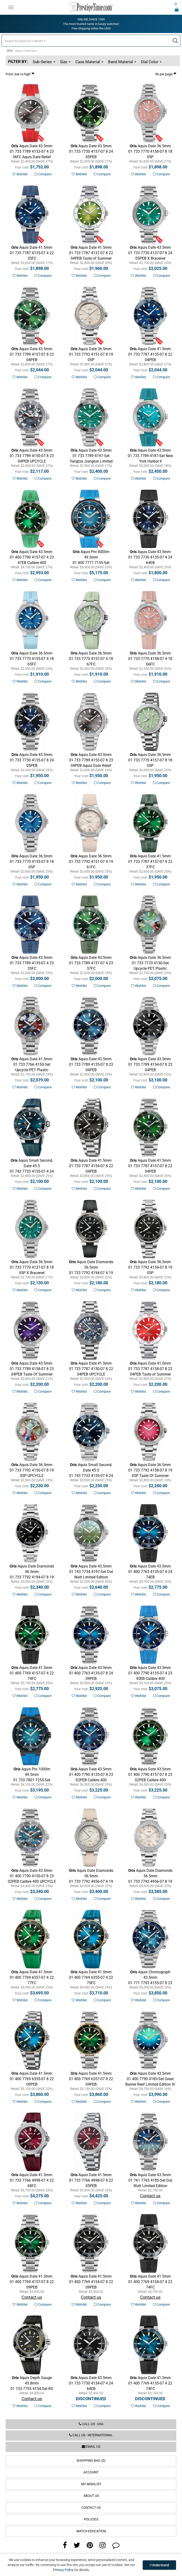 The height and width of the screenshot is (2576, 182). What do you see at coordinates (150, 2079) in the screenshot?
I see `Great Barrier Reef Limited Edition IV` at bounding box center [150, 2079].